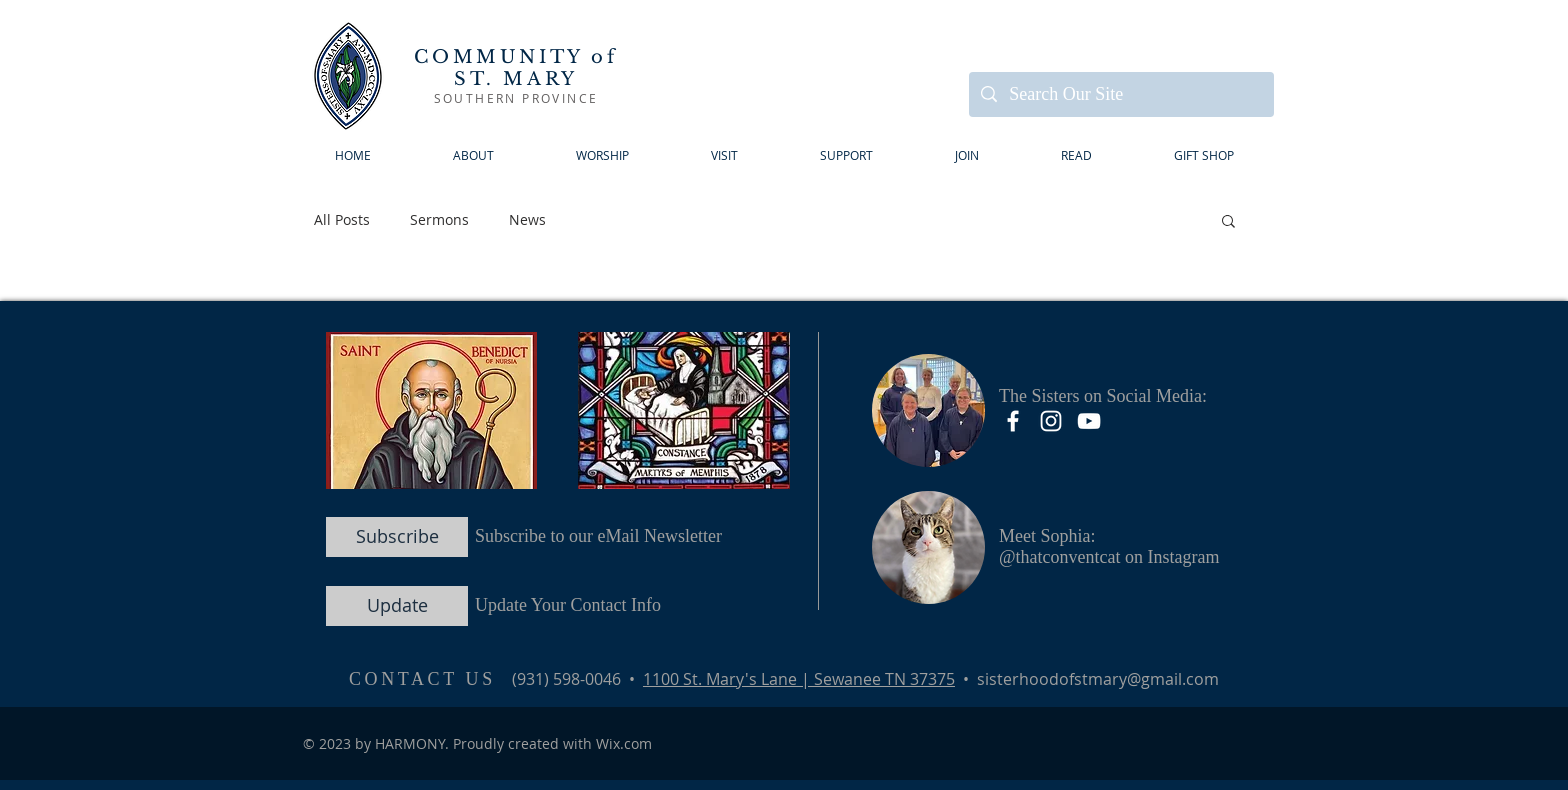 The height and width of the screenshot is (790, 1568). I want to click on [Update], so click(397, 606).